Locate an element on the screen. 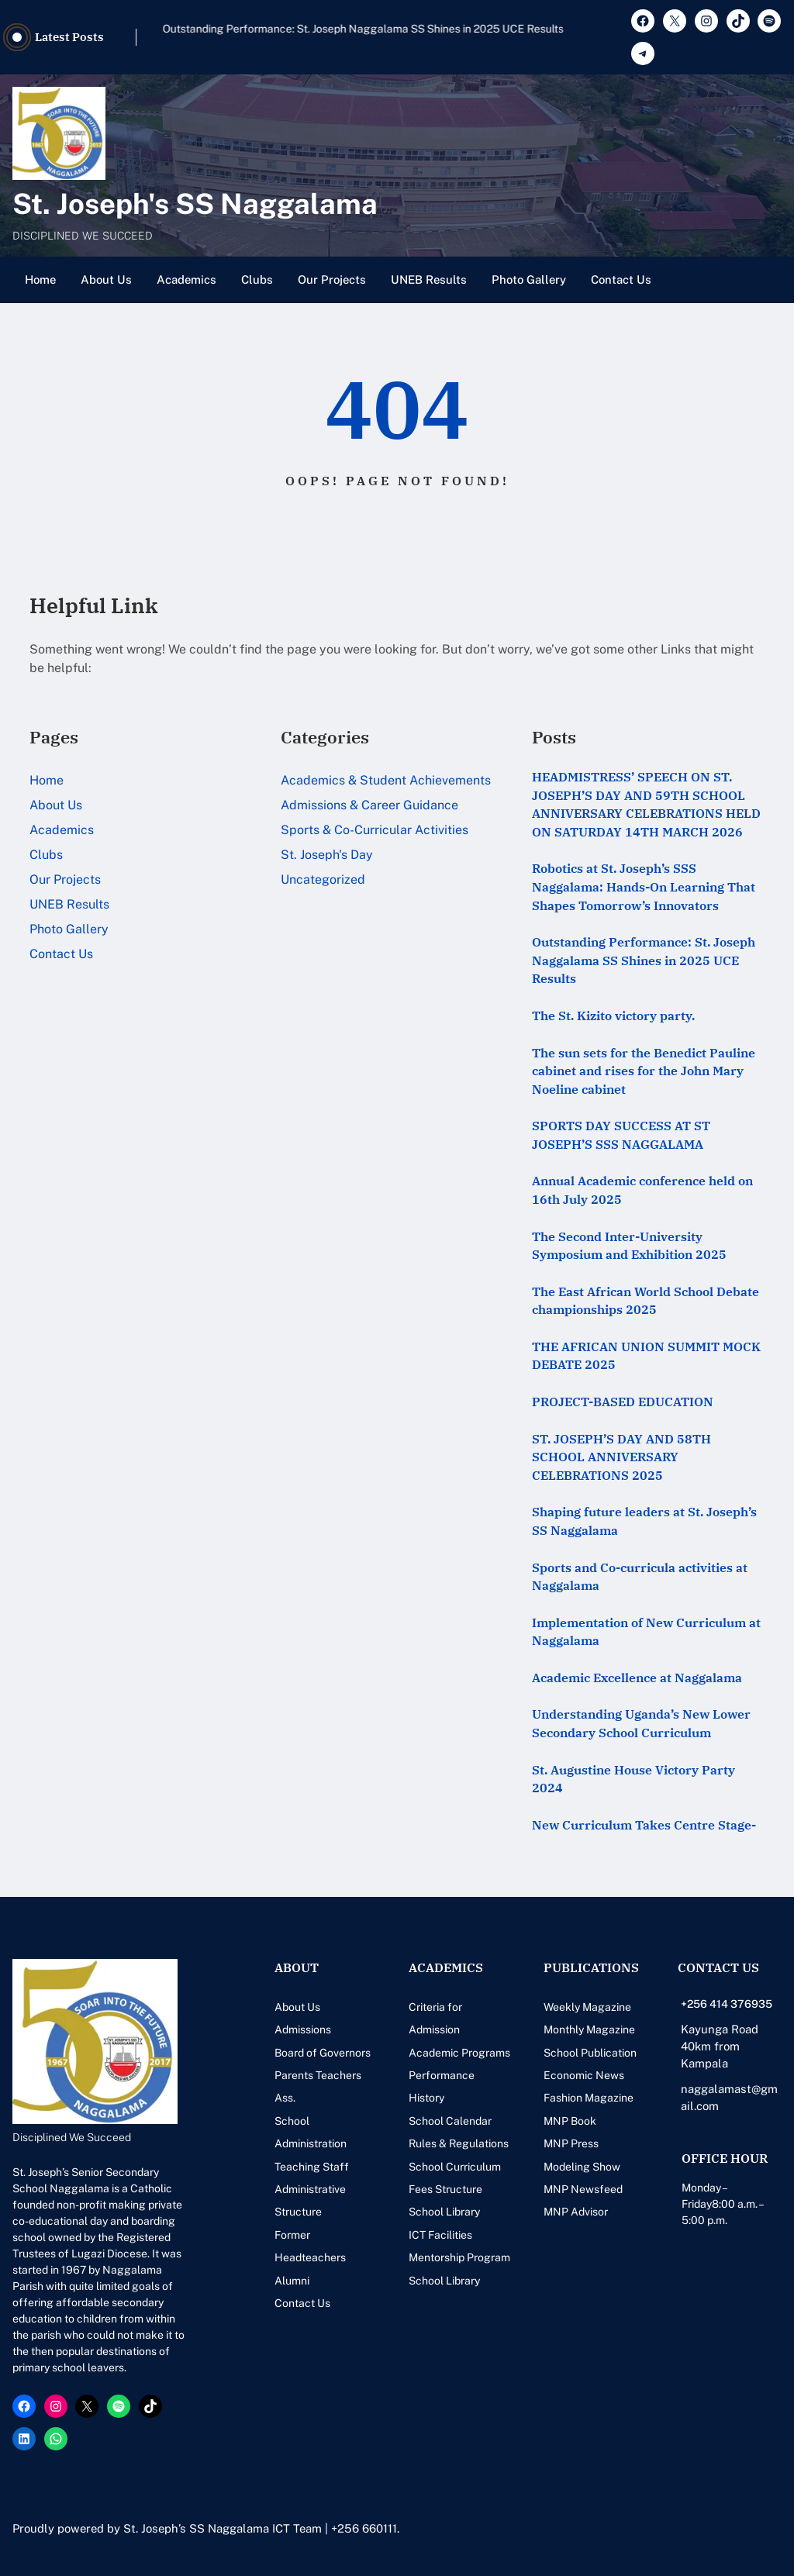  Criteria for Admission Academic Programs is located at coordinates (459, 2030).